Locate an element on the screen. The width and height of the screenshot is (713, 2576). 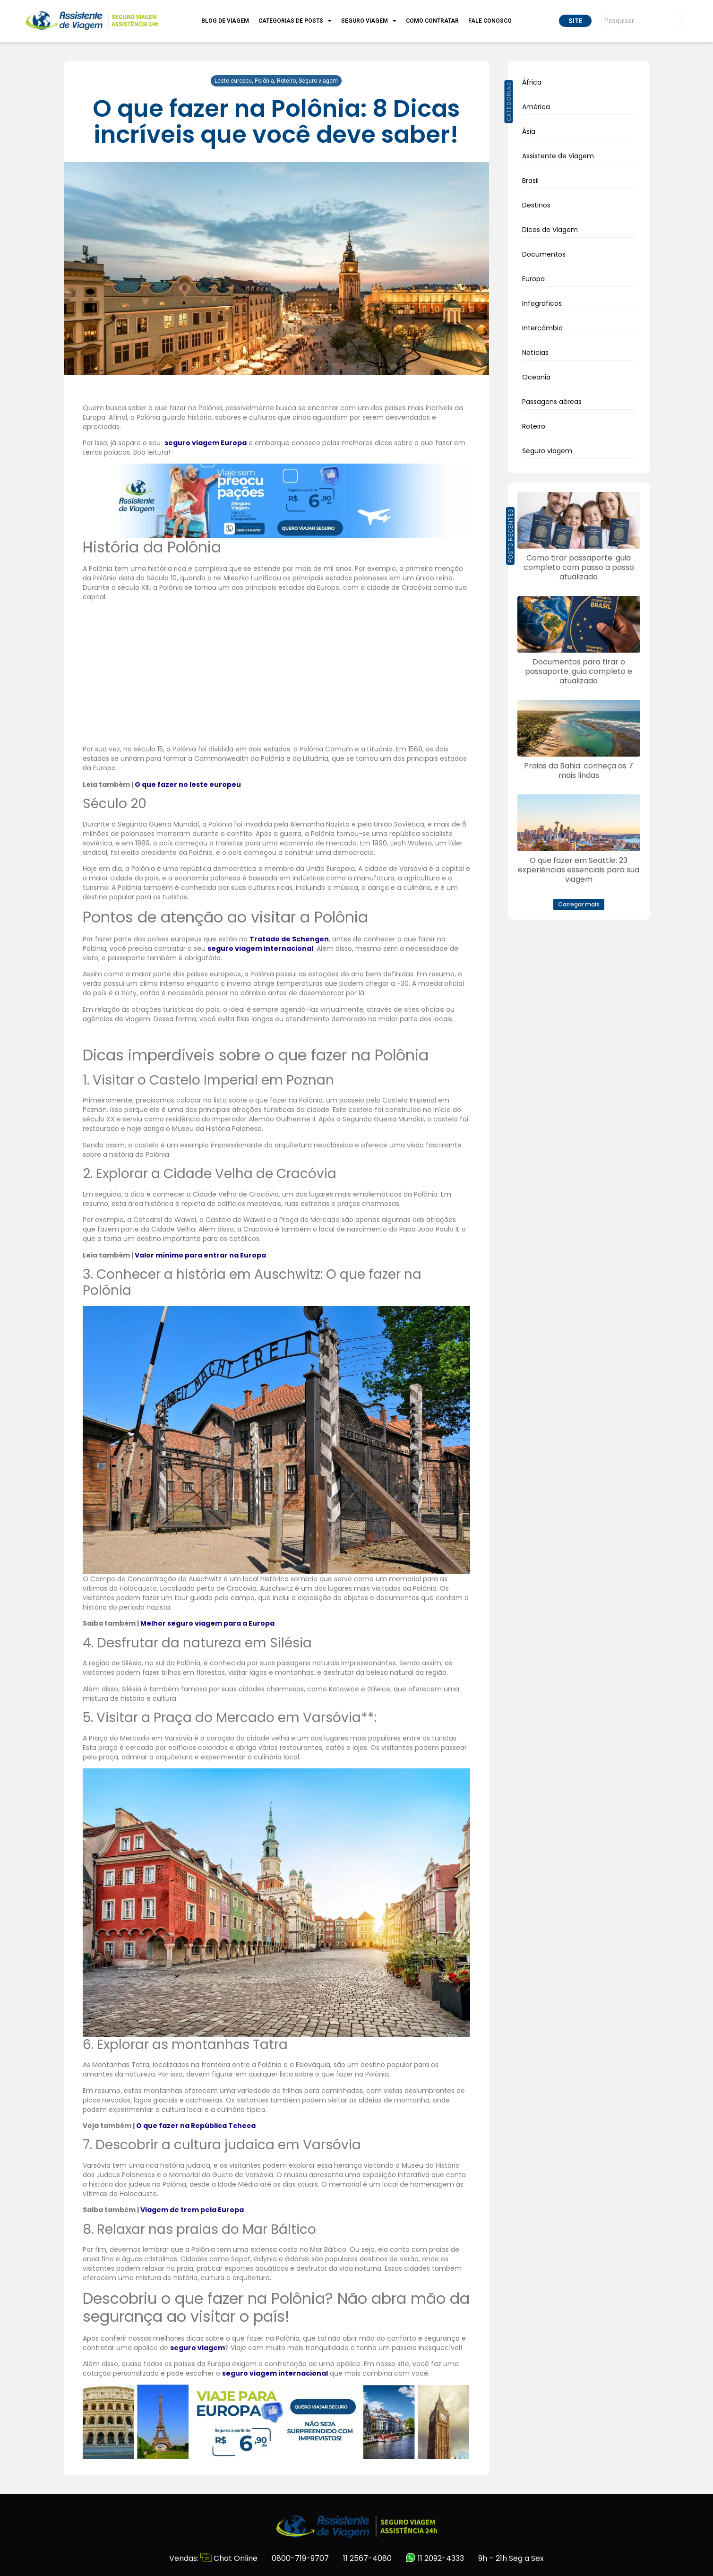
Categorias de Posts is located at coordinates (295, 20).